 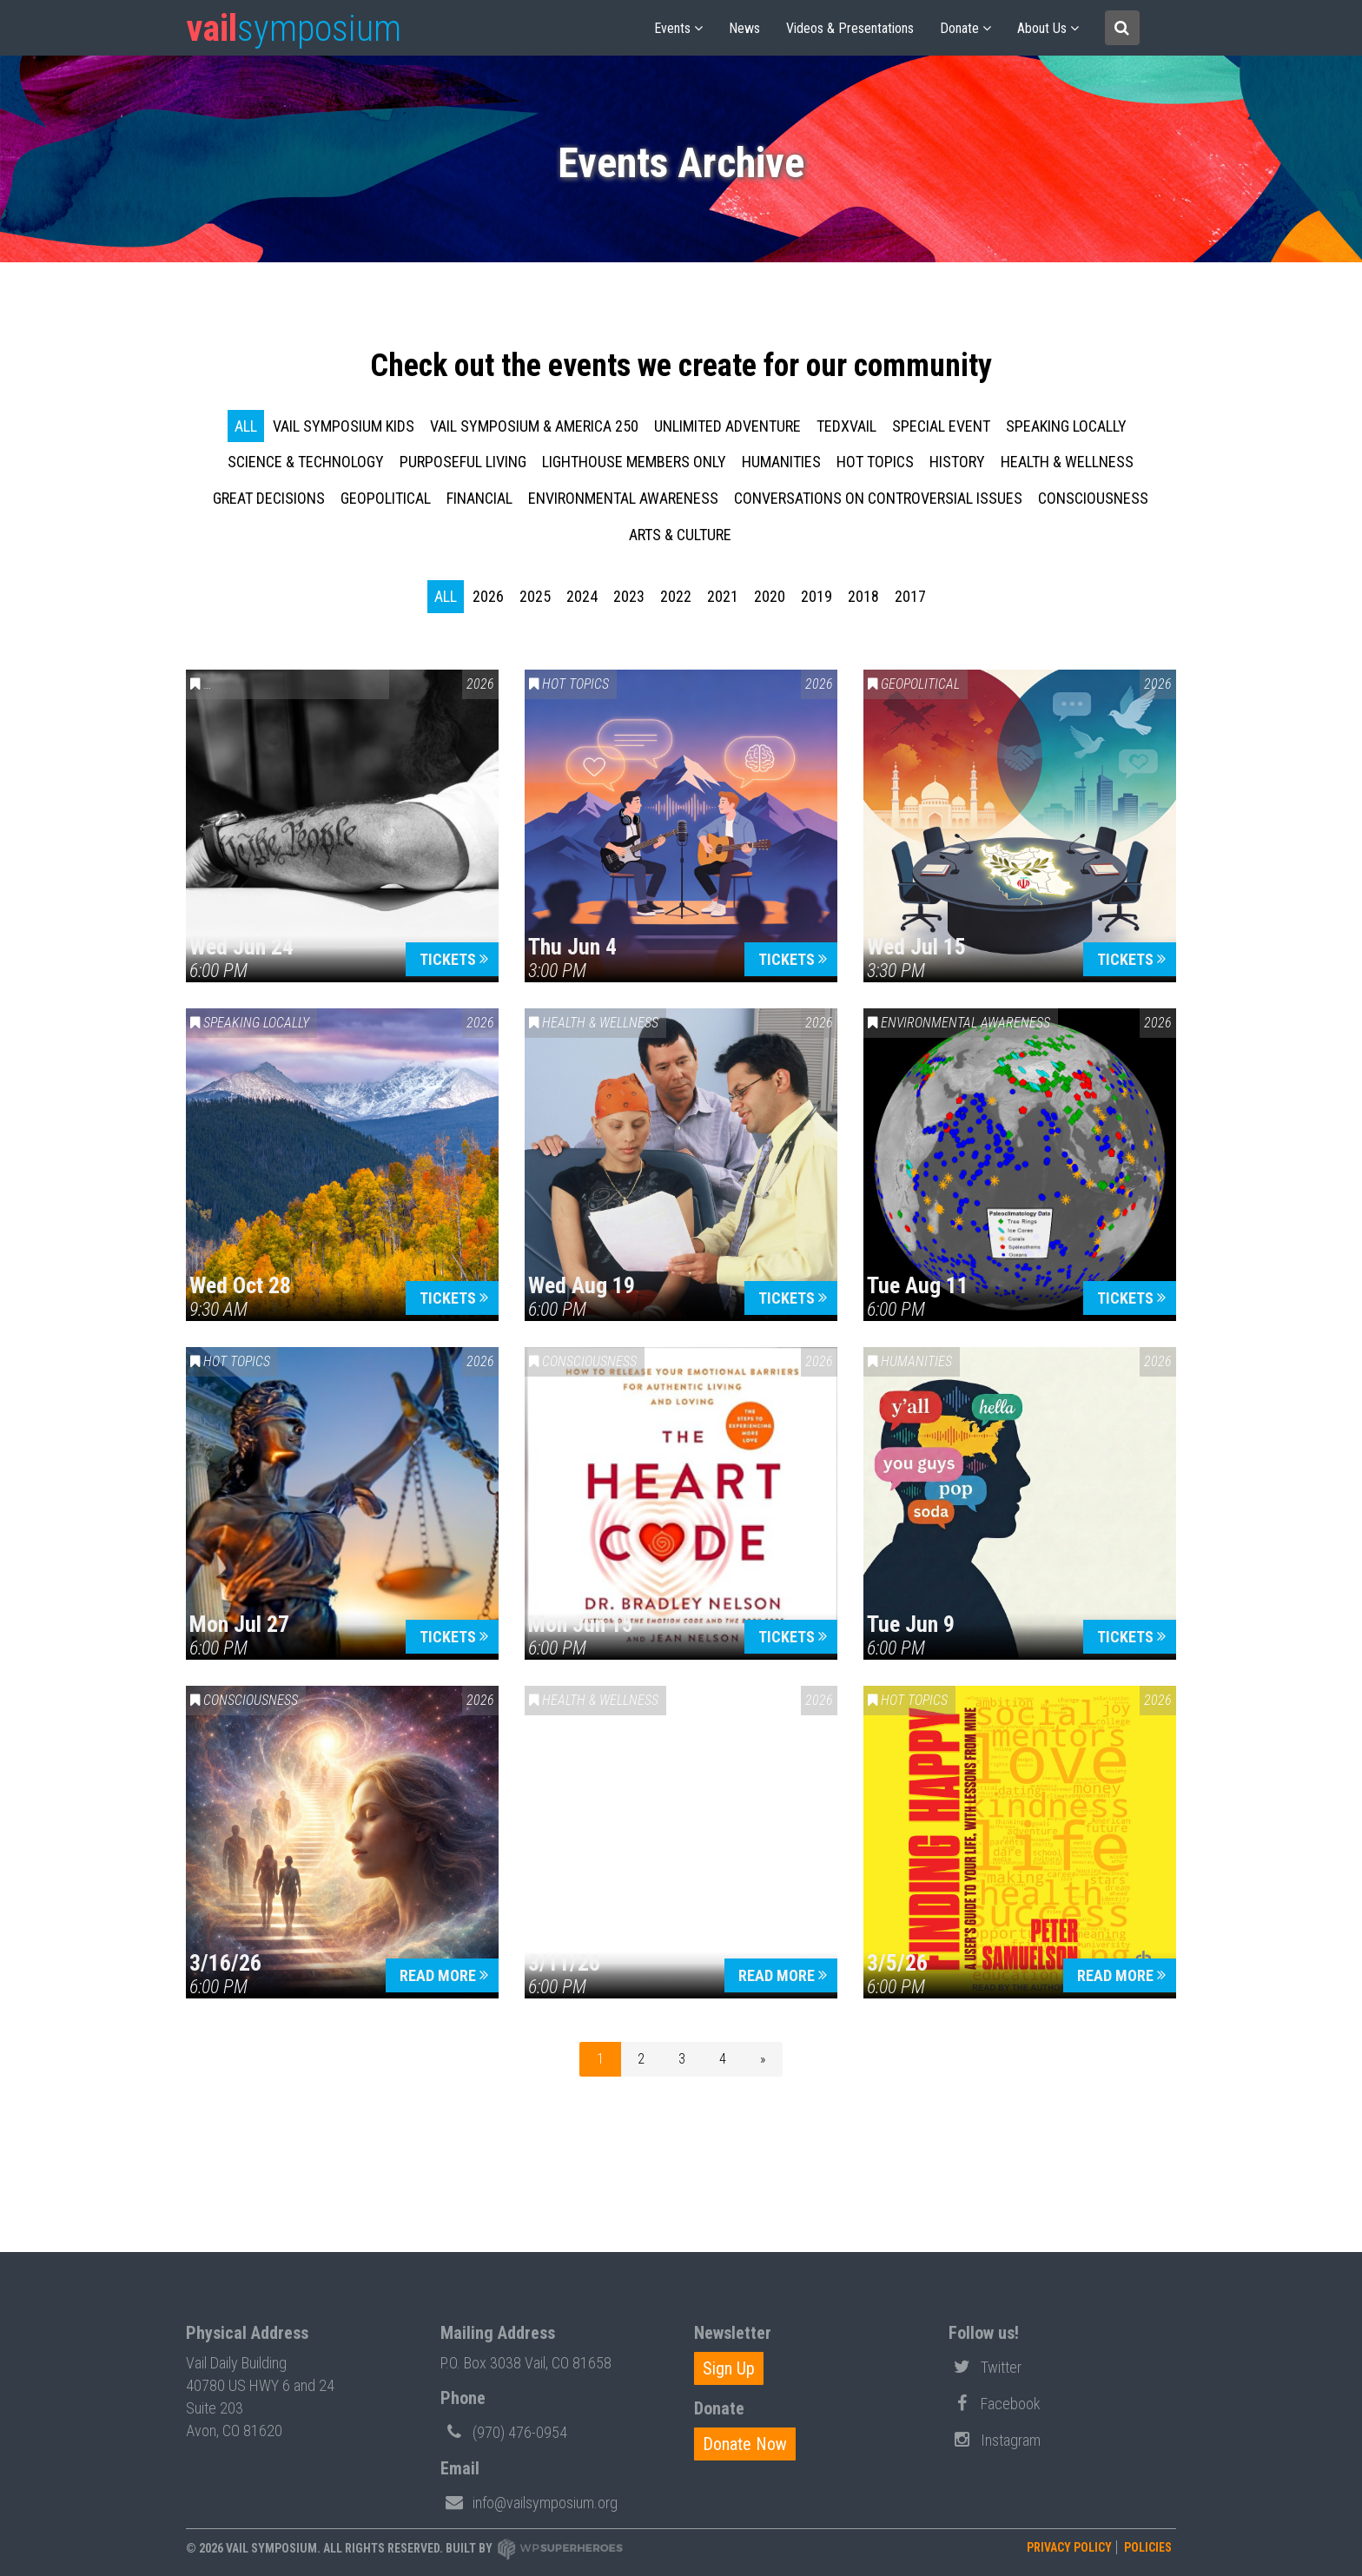 What do you see at coordinates (503, 2431) in the screenshot?
I see `(970) 476-0954` at bounding box center [503, 2431].